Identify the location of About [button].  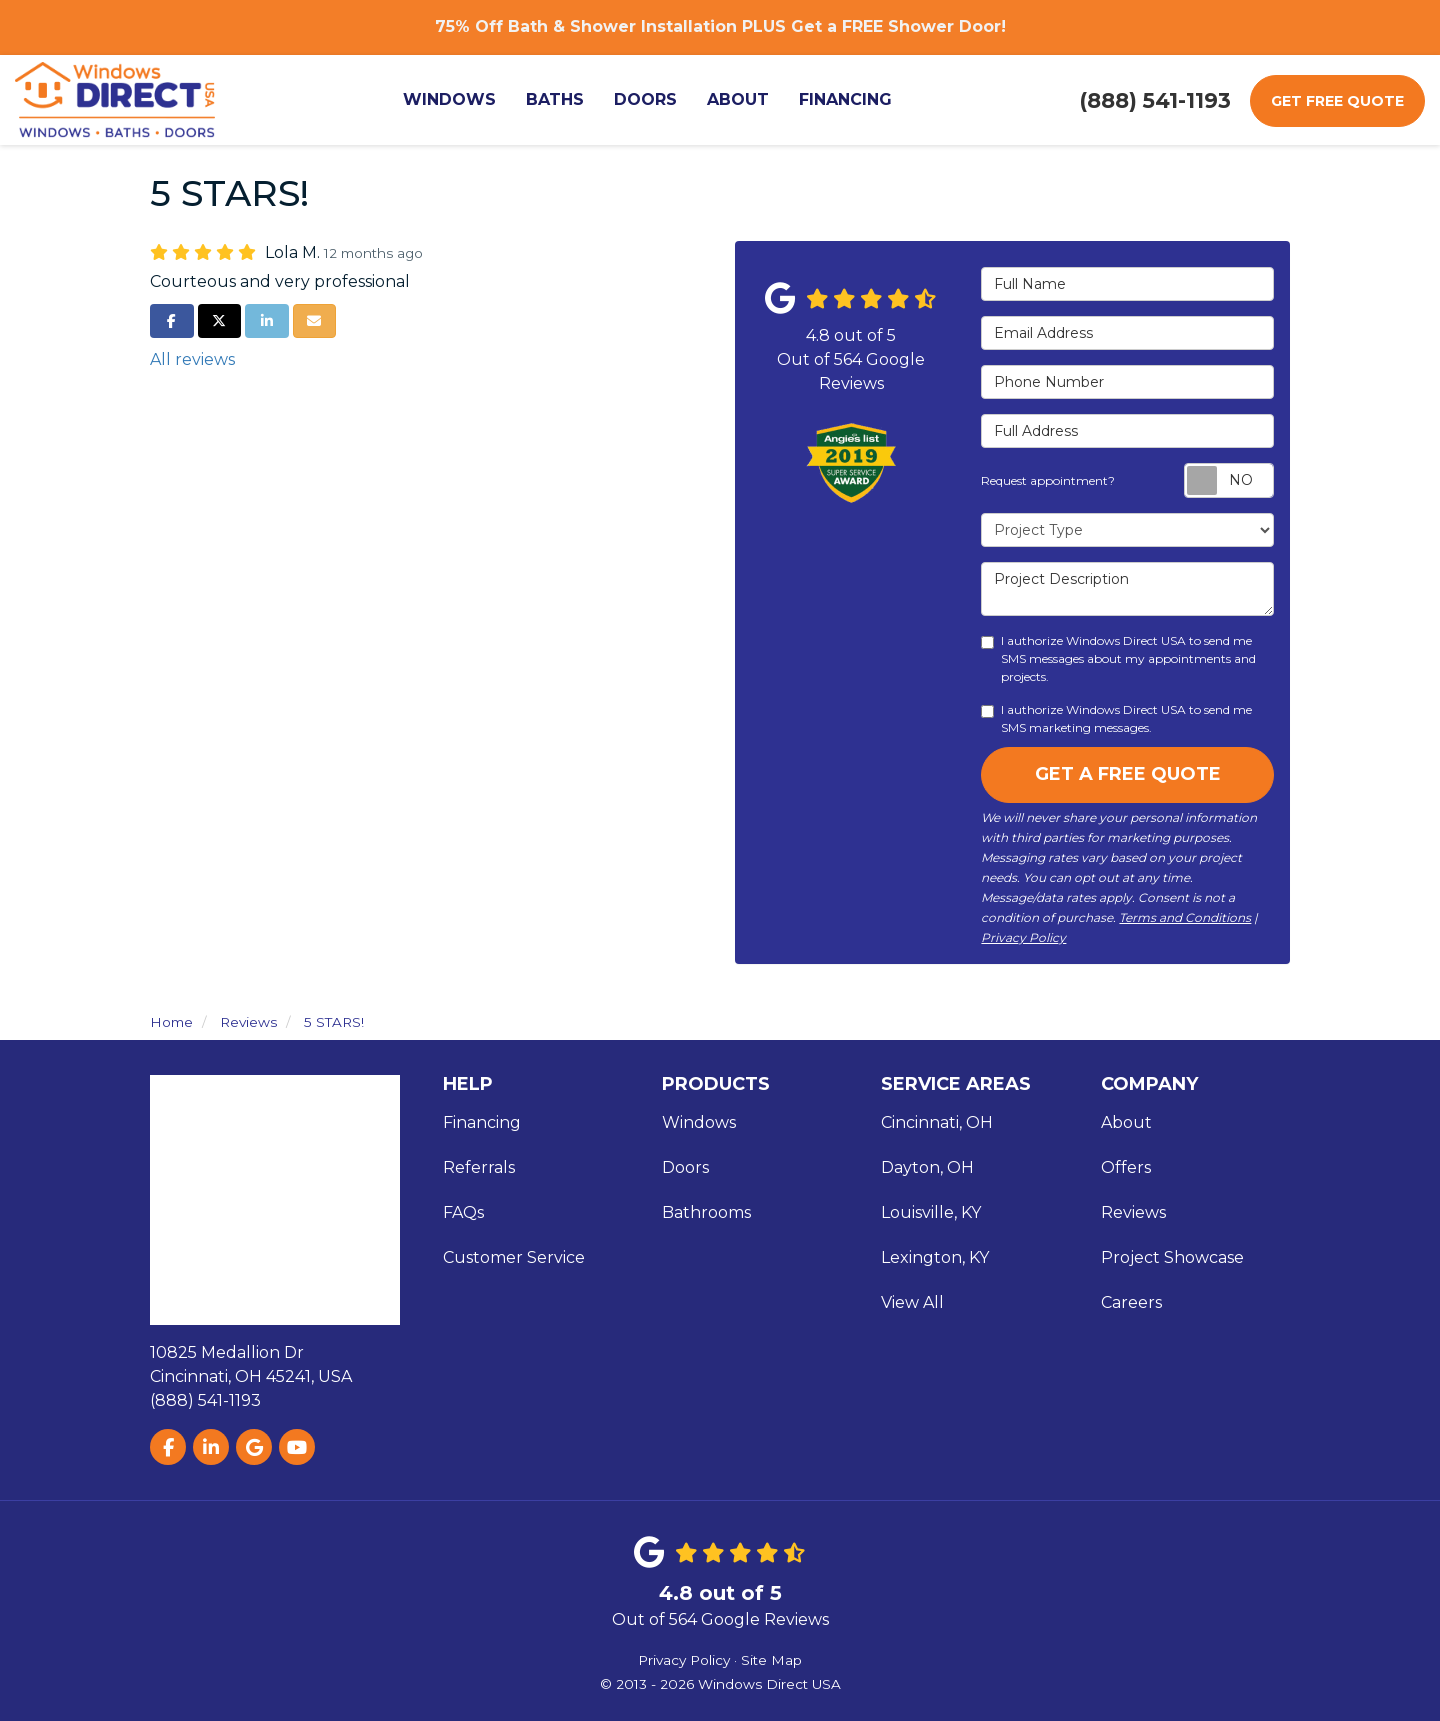
(738, 99).